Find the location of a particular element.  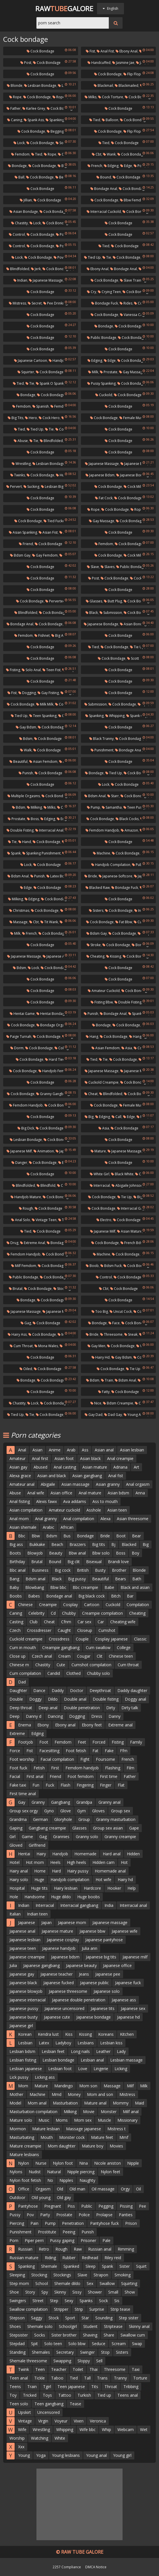

Asian shemale is located at coordinates (22, 1527).